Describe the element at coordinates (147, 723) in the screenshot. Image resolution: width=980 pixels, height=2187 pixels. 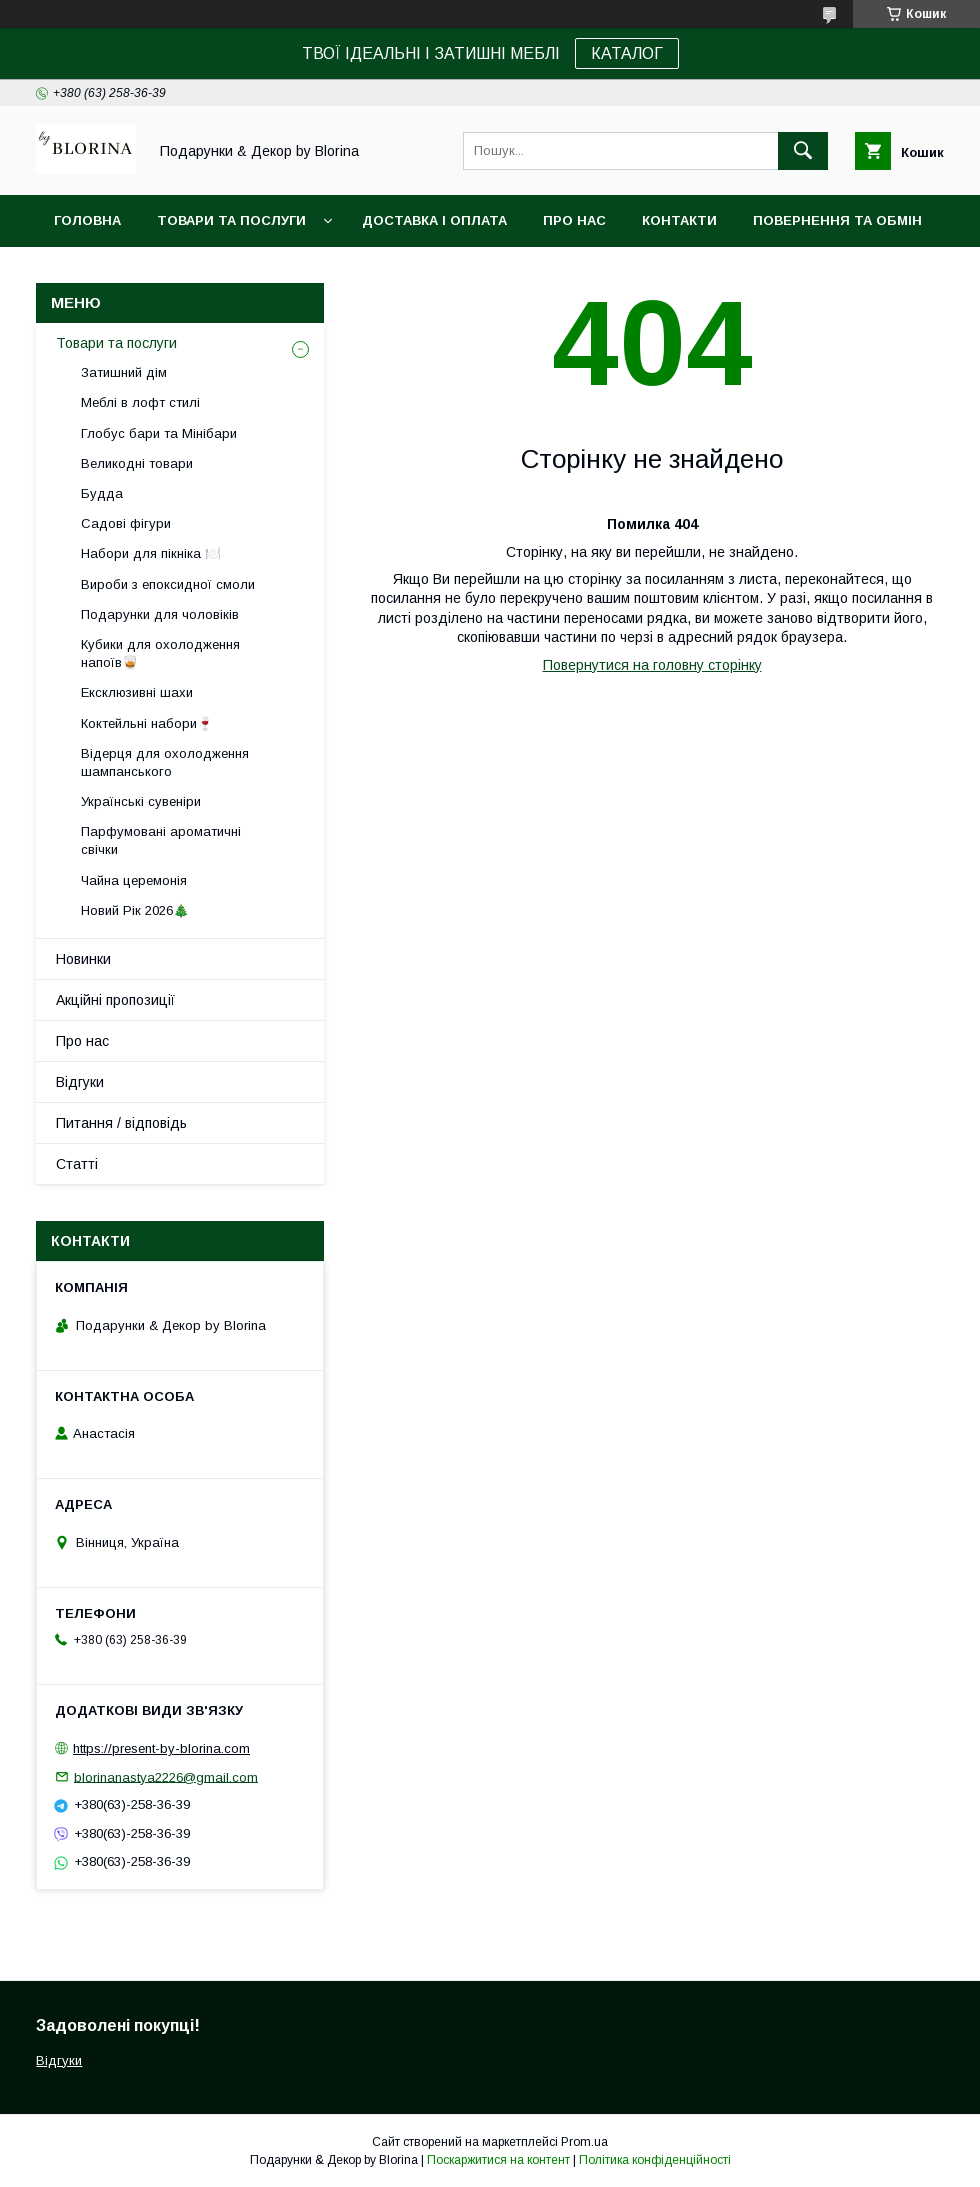
I see `Коктейльні набори🍷` at that location.